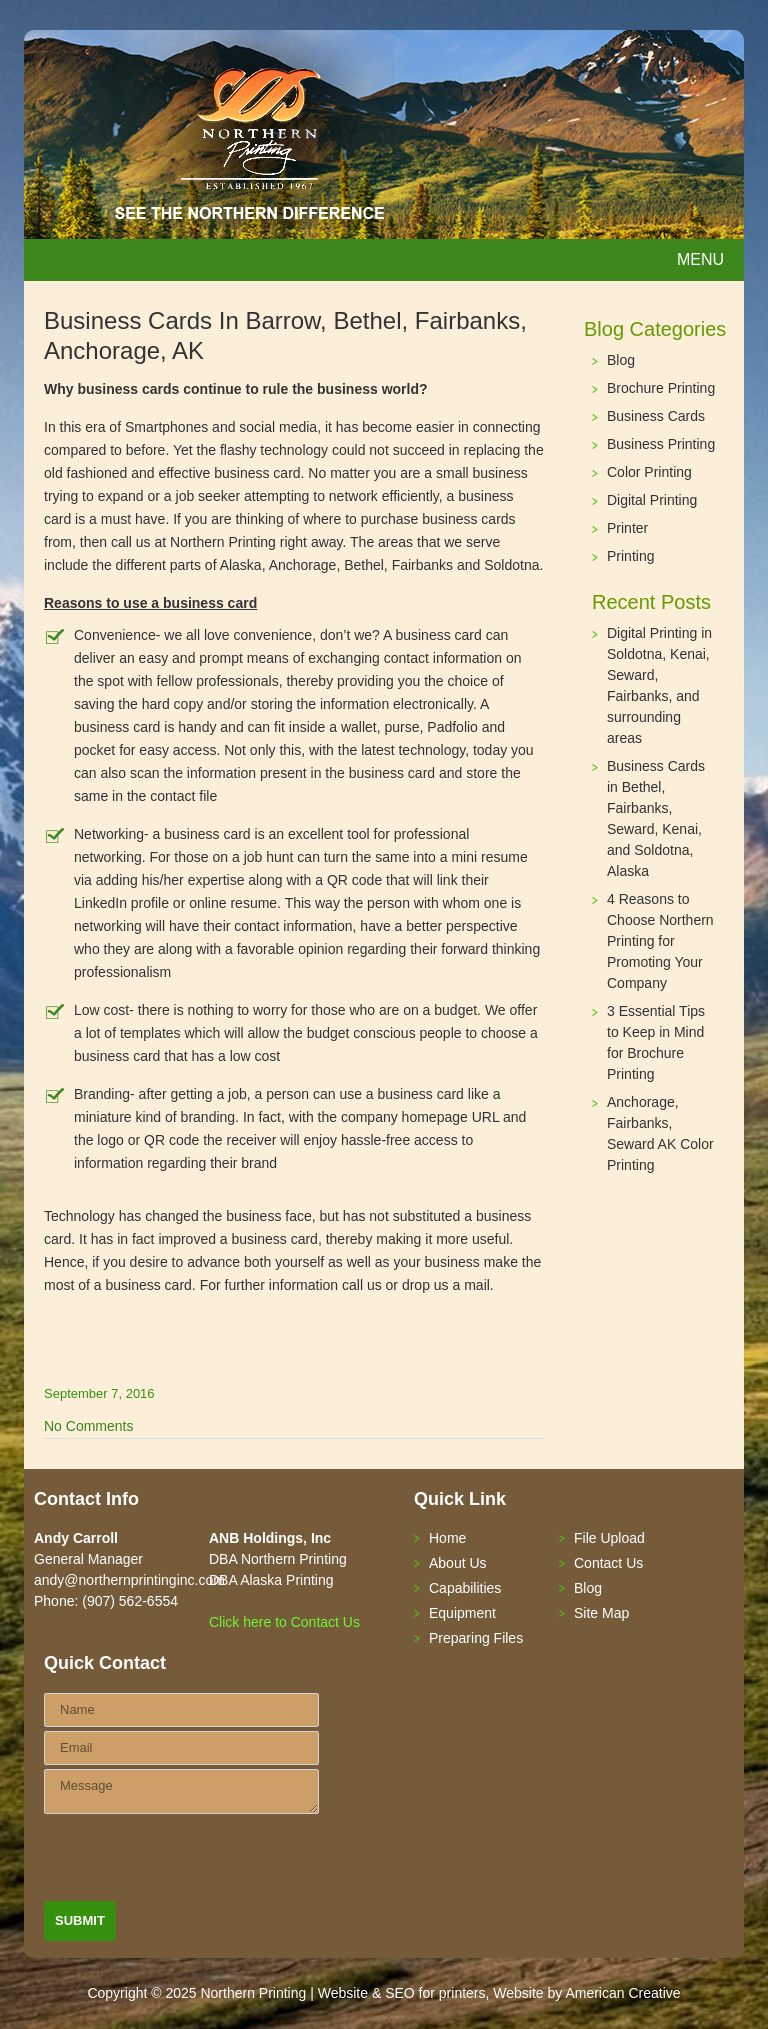 The width and height of the screenshot is (768, 2029). Describe the element at coordinates (601, 1613) in the screenshot. I see `Site Map` at that location.